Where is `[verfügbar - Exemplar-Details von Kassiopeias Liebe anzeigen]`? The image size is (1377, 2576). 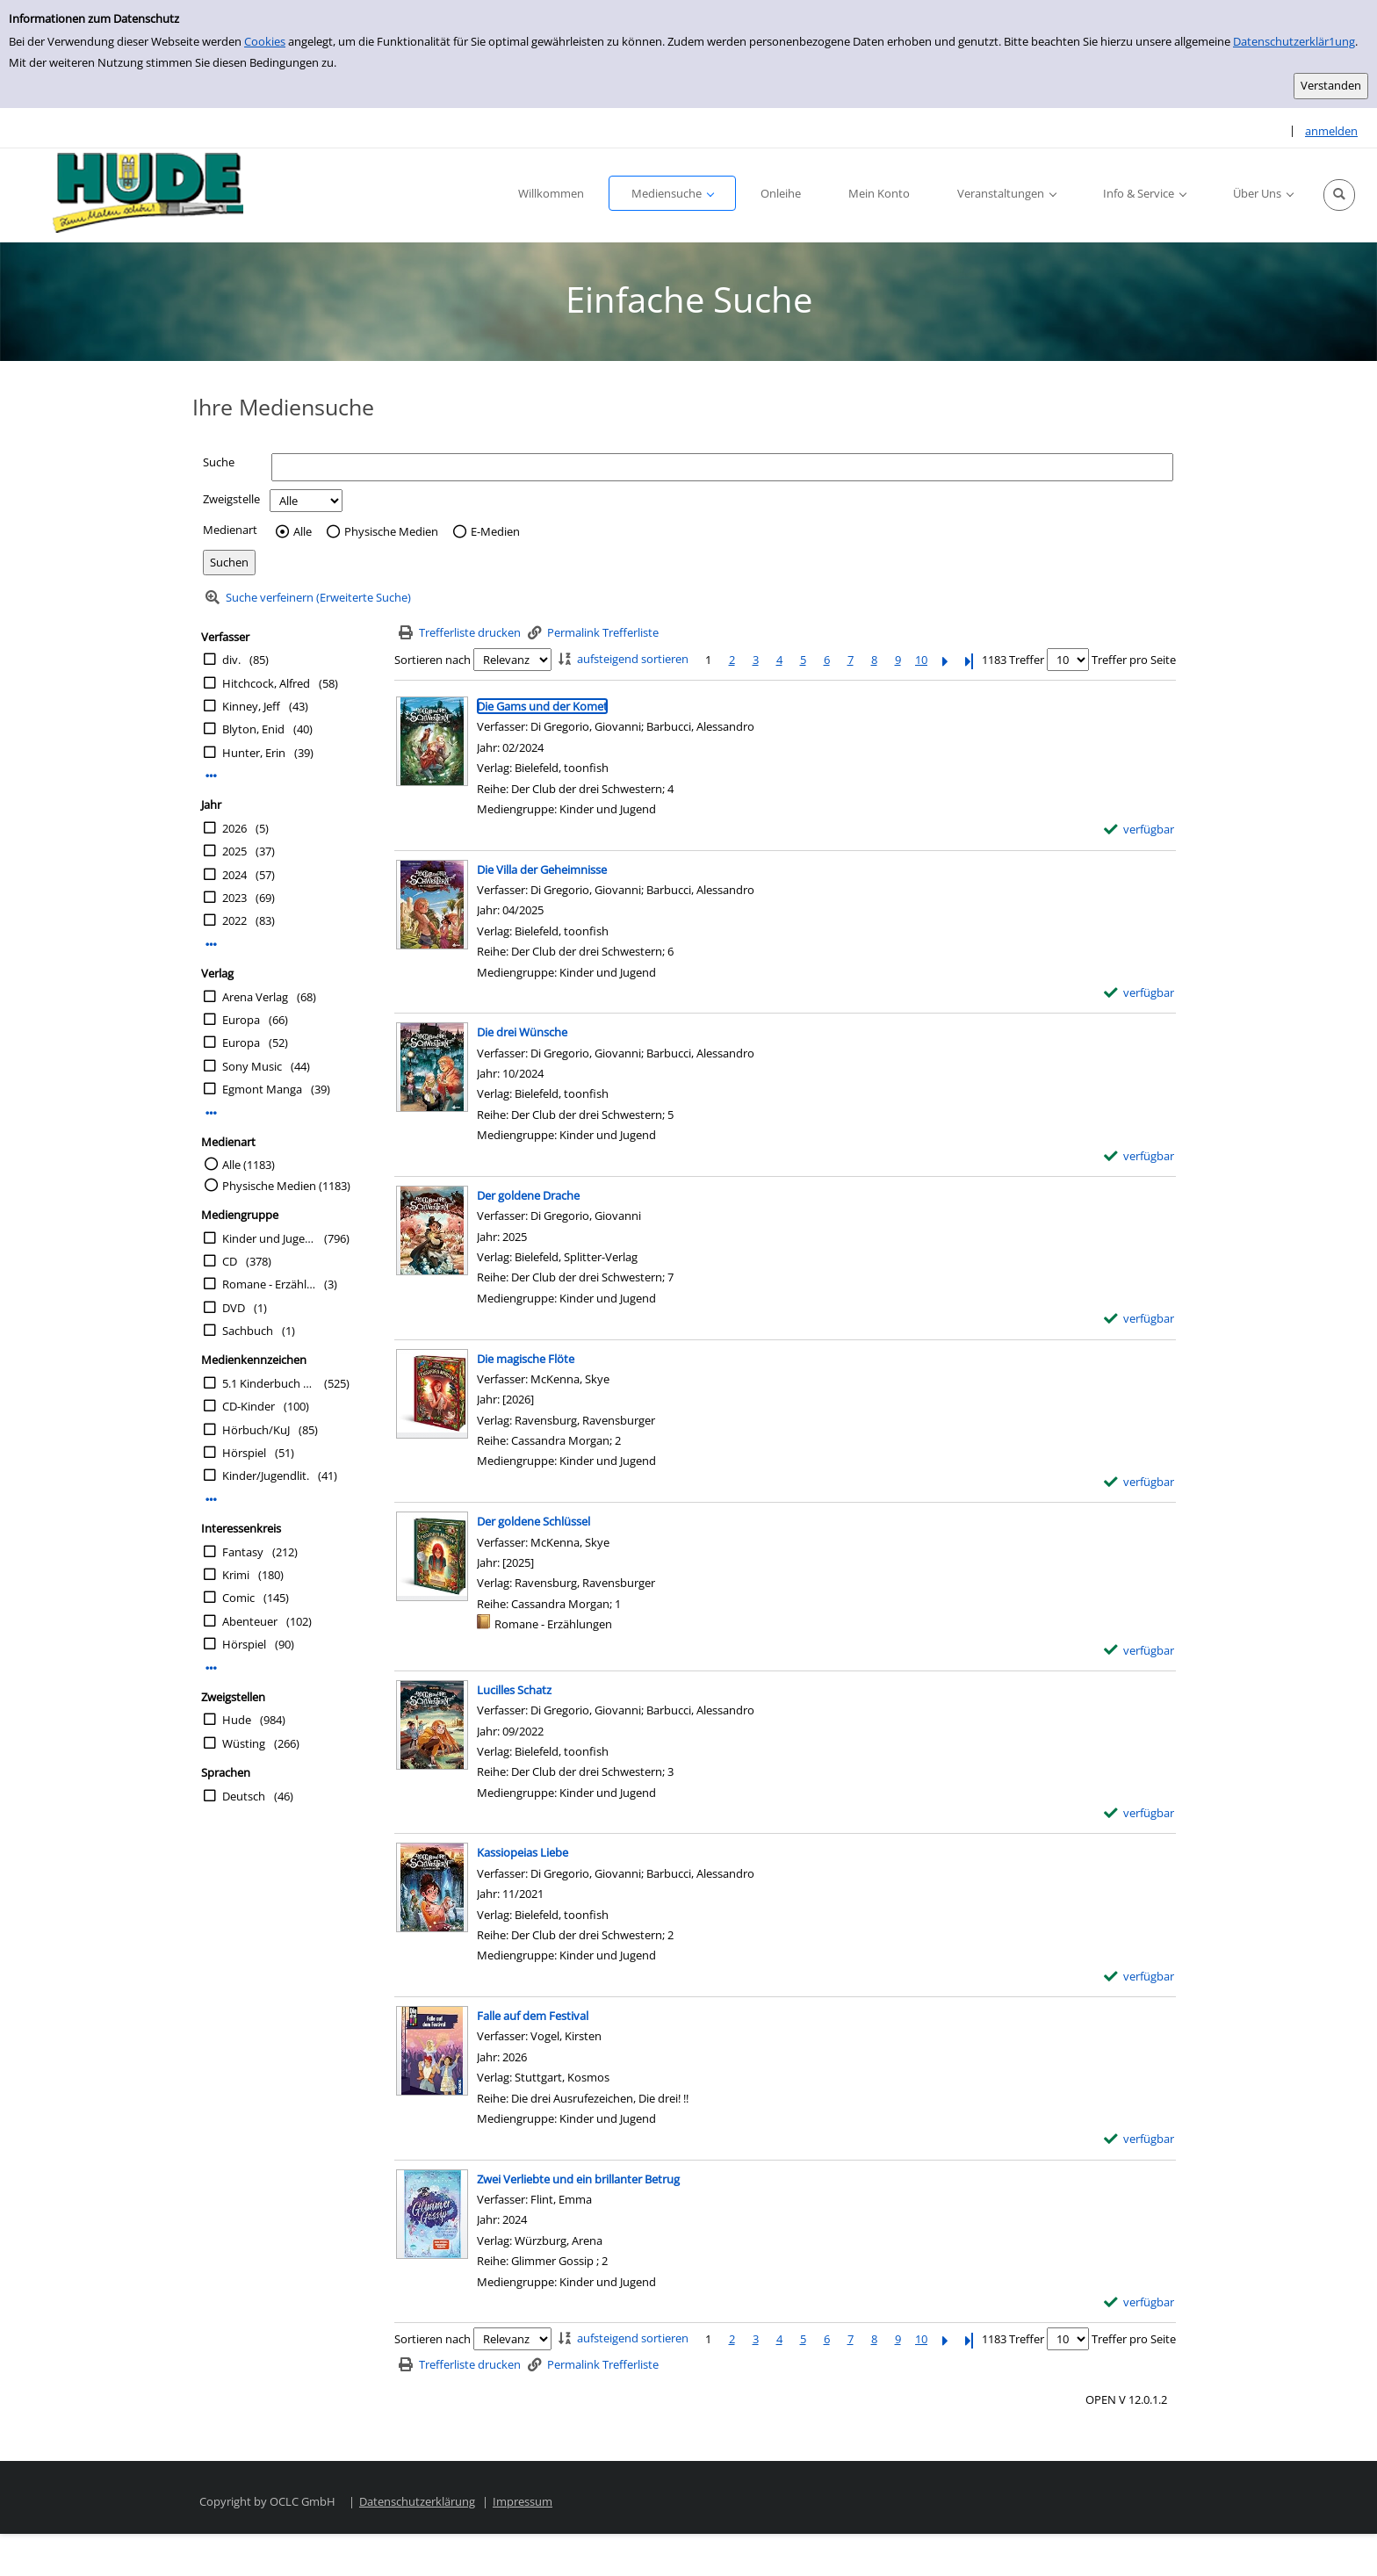
[verfügbar - Exemplar-Details von Kassiopeias Liebe anzeigen] is located at coordinates (1139, 1976).